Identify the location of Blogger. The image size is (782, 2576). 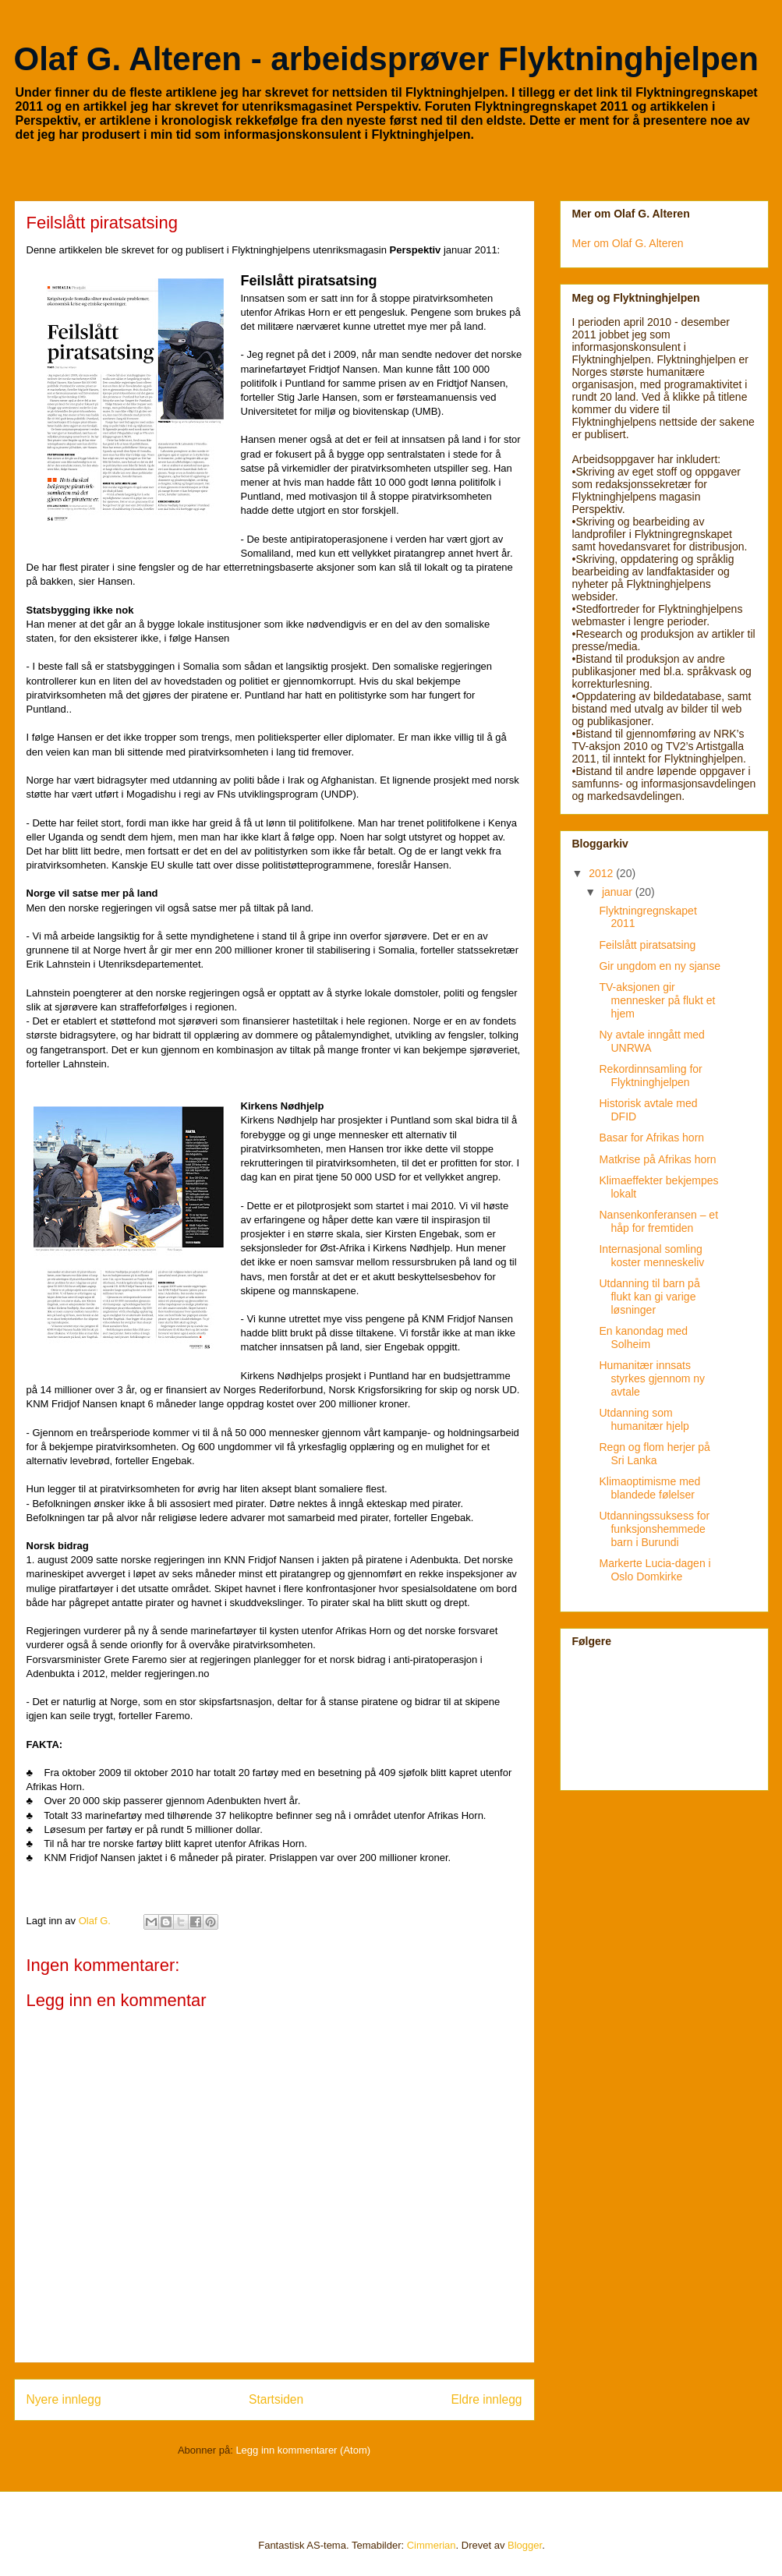
(525, 2545).